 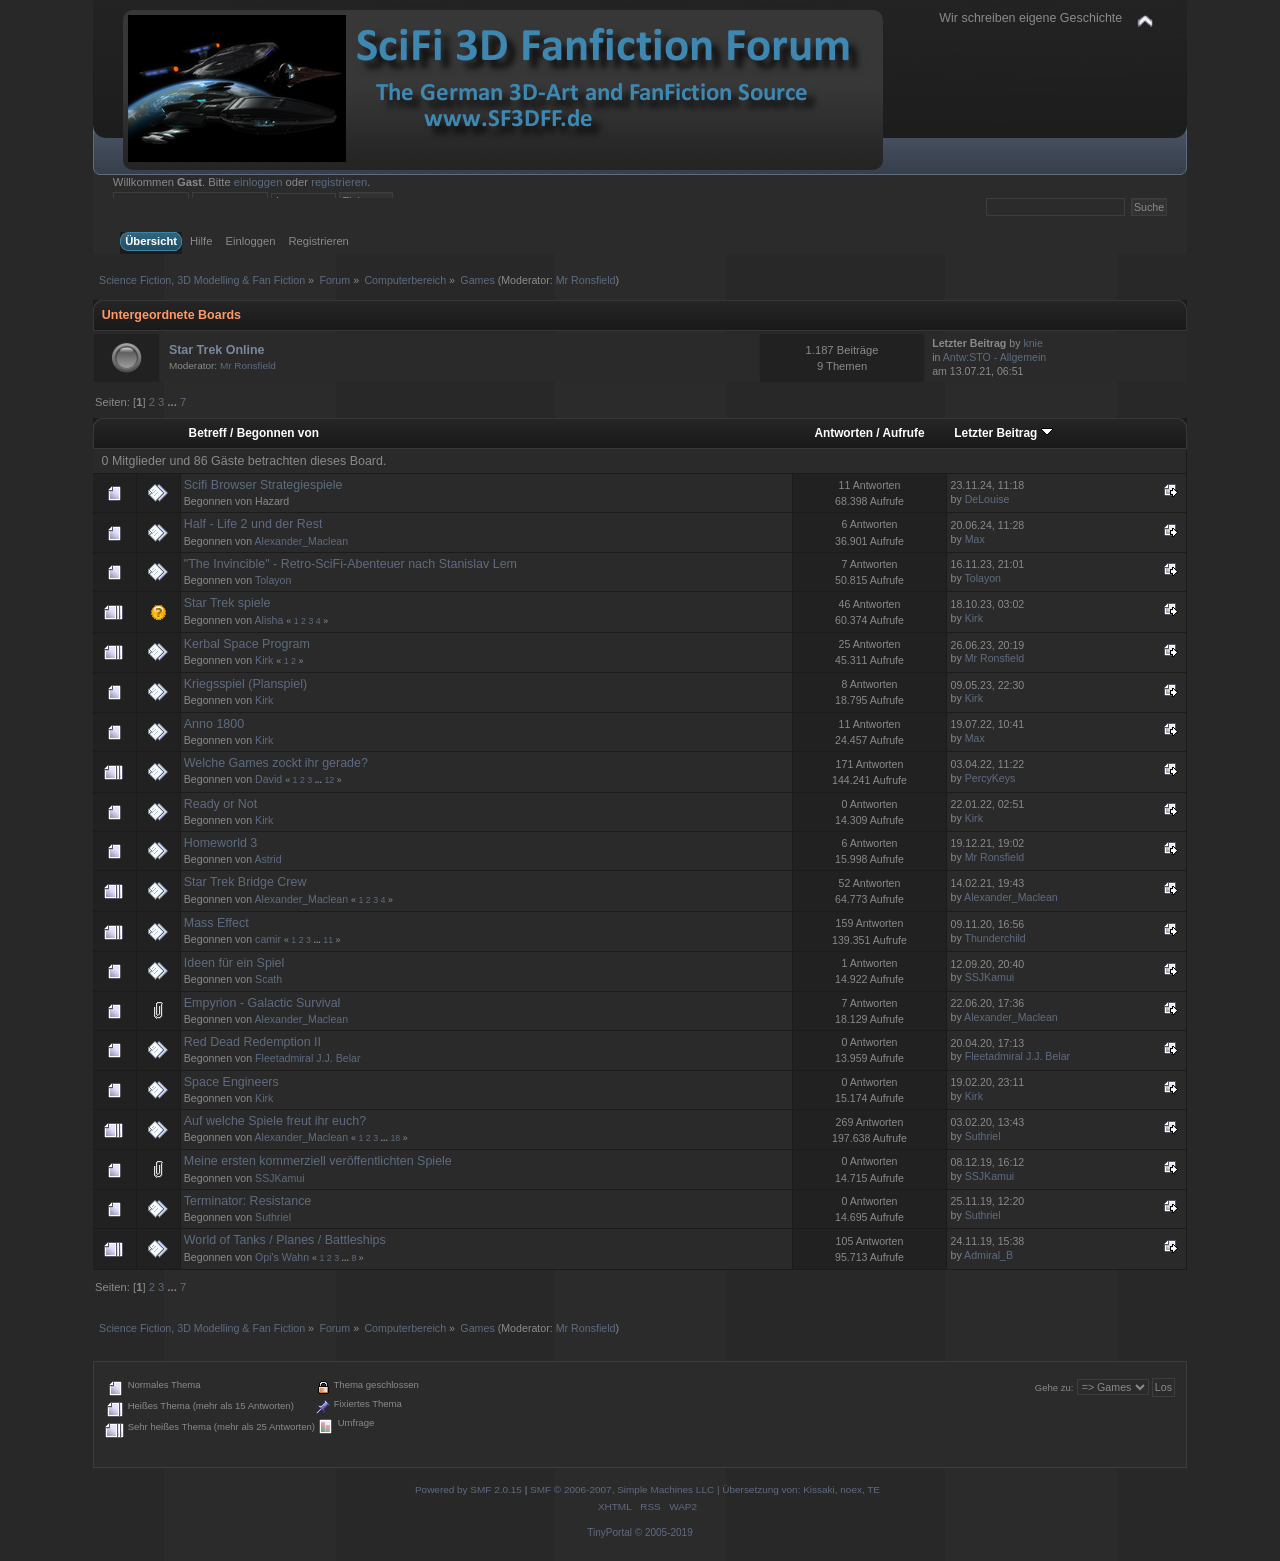 What do you see at coordinates (248, 1201) in the screenshot?
I see `Terminator: Resistance` at bounding box center [248, 1201].